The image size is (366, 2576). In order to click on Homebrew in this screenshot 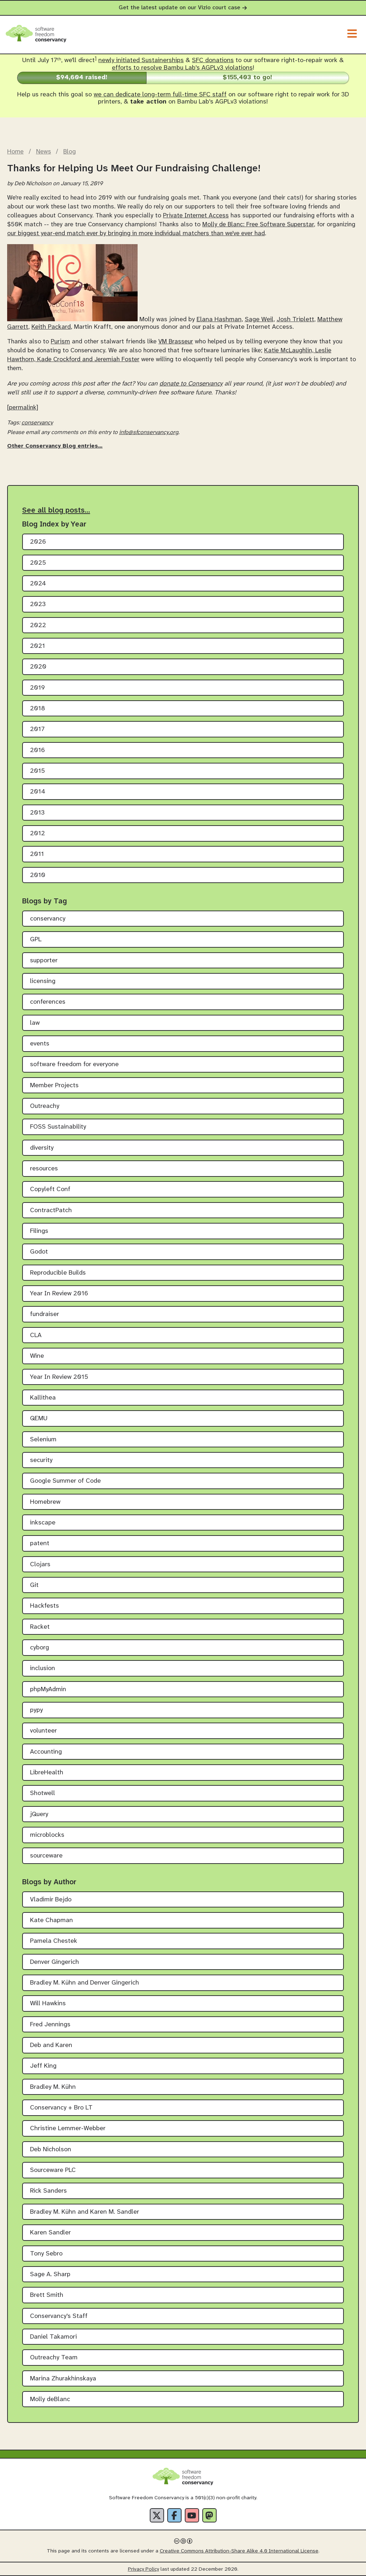, I will do `click(45, 1502)`.